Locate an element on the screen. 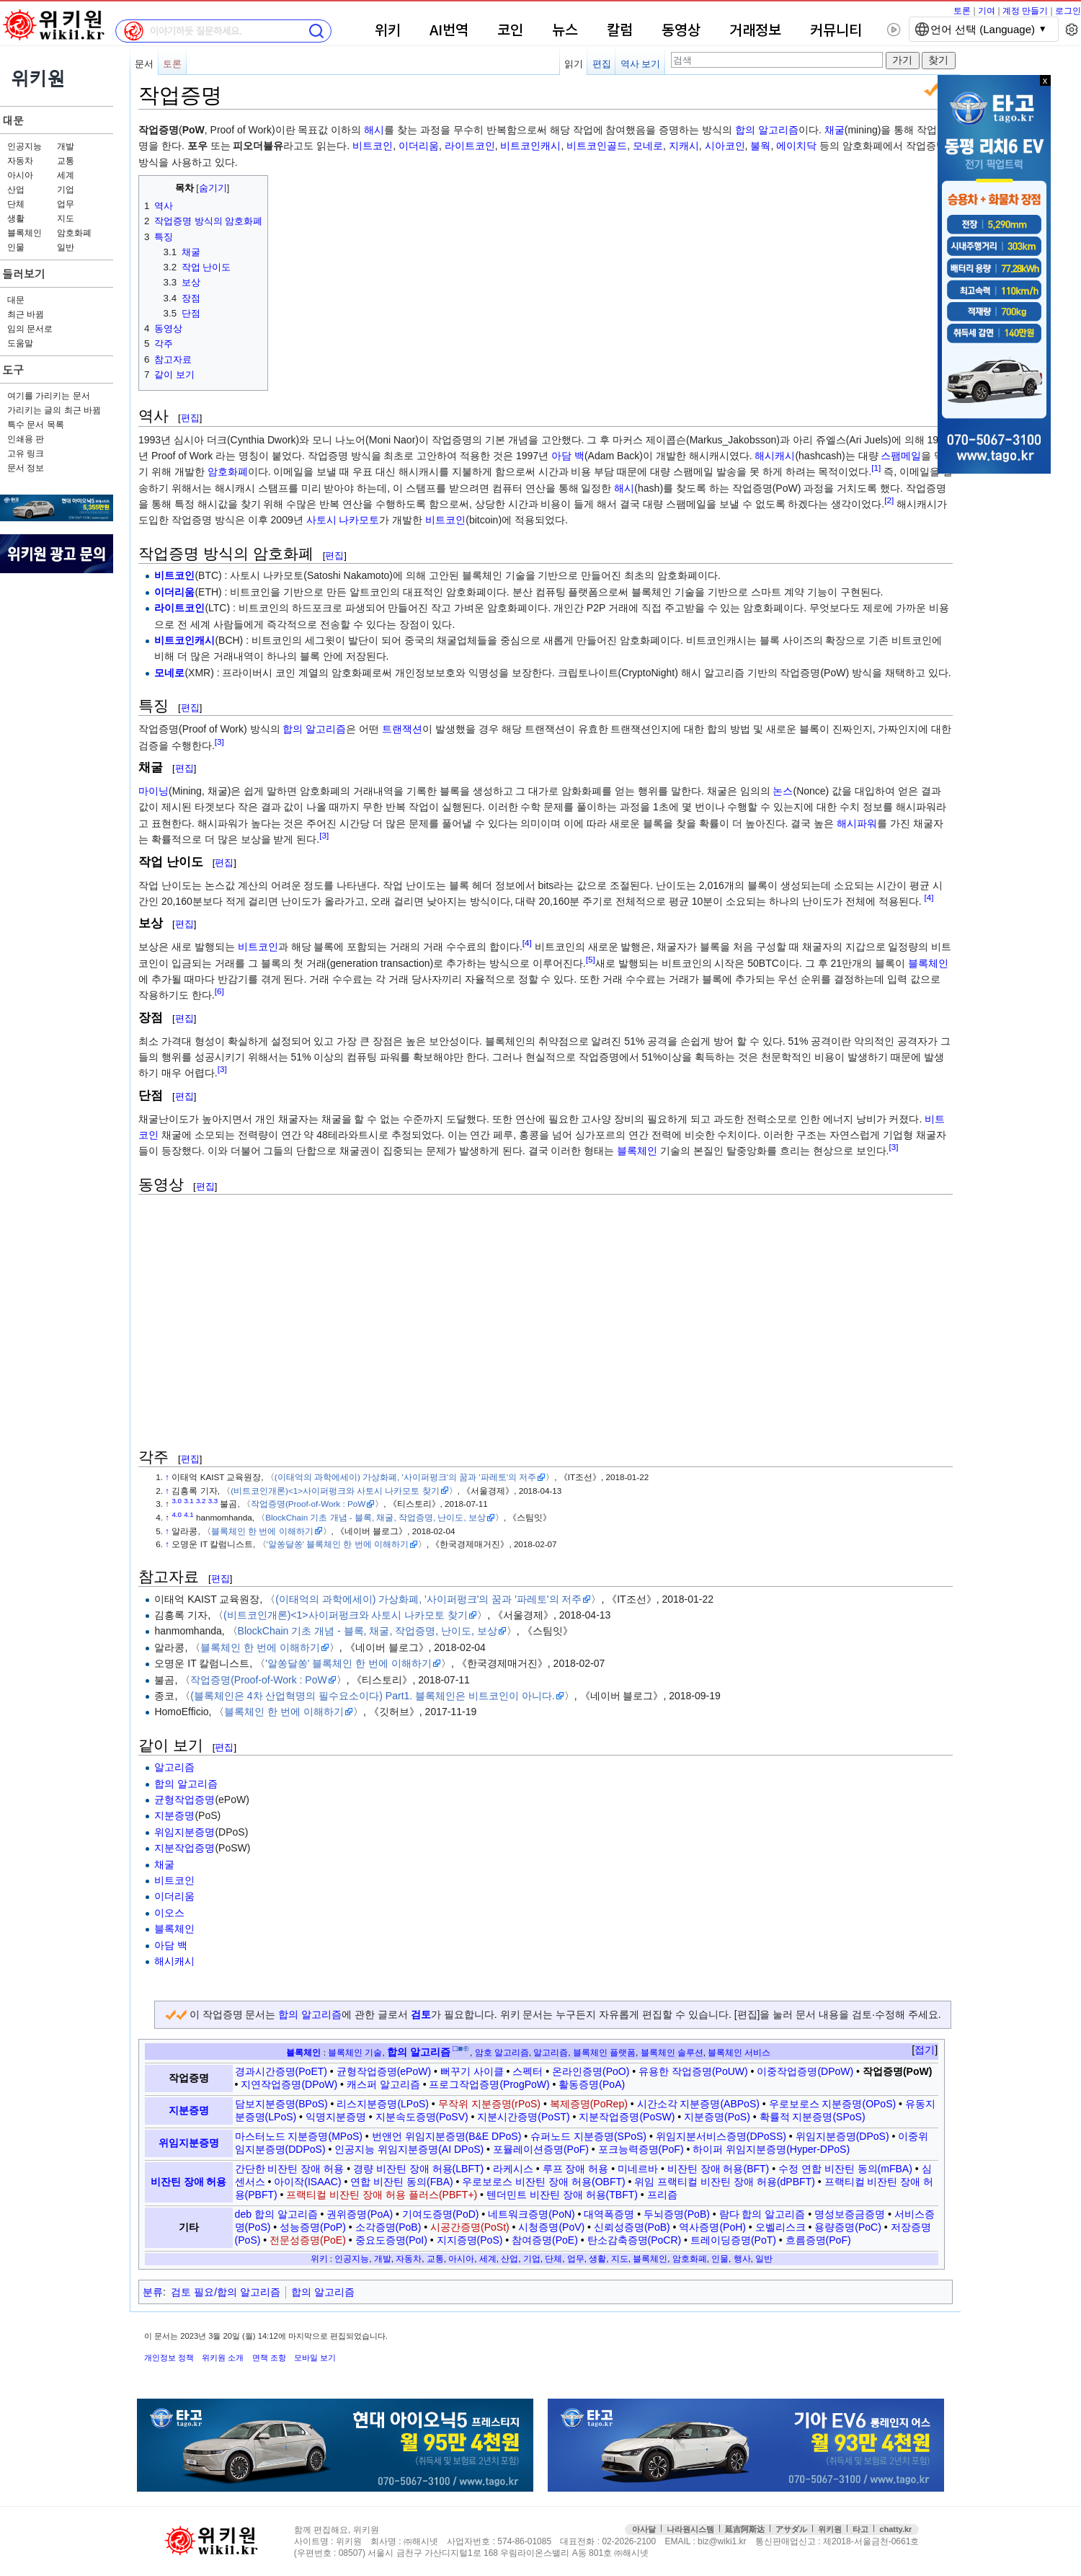  지분작업증명(PoSW) is located at coordinates (627, 2117).